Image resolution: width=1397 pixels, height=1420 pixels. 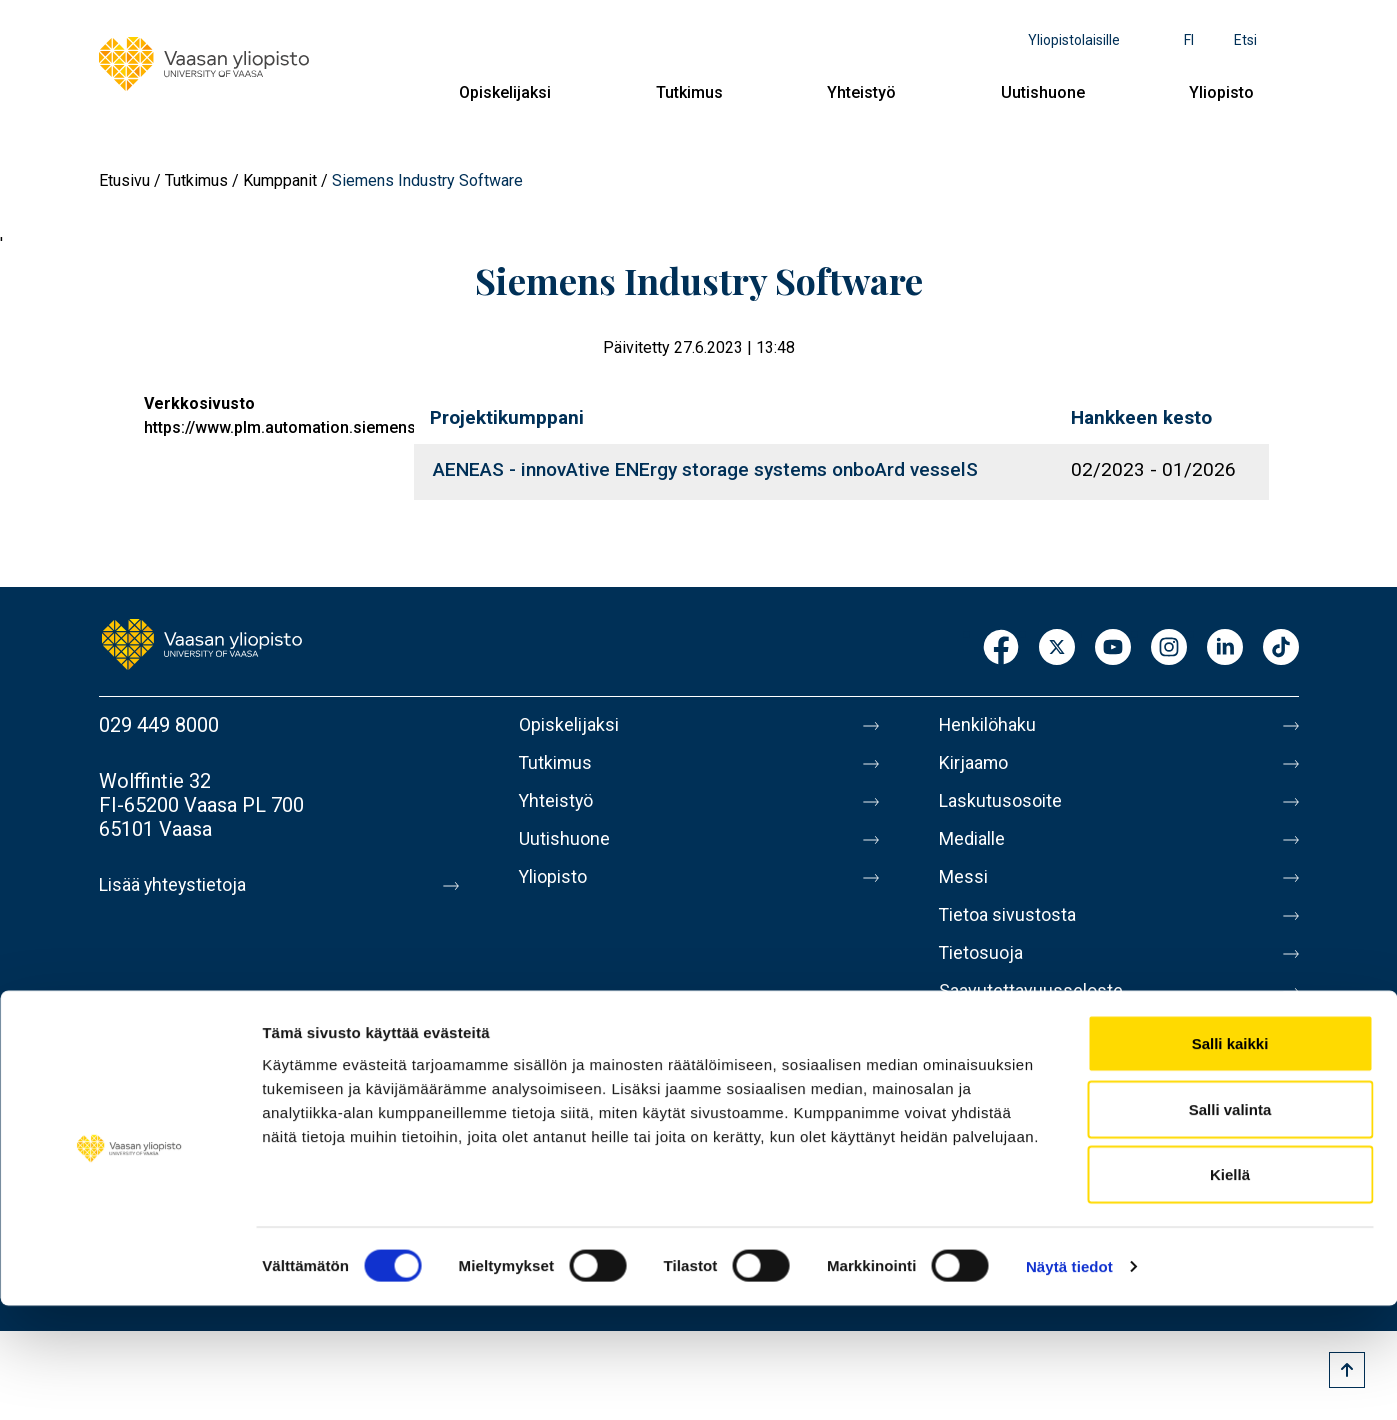 What do you see at coordinates (339, 427) in the screenshot?
I see `https://www.plm.automation.siemens.com/global/en/` at bounding box center [339, 427].